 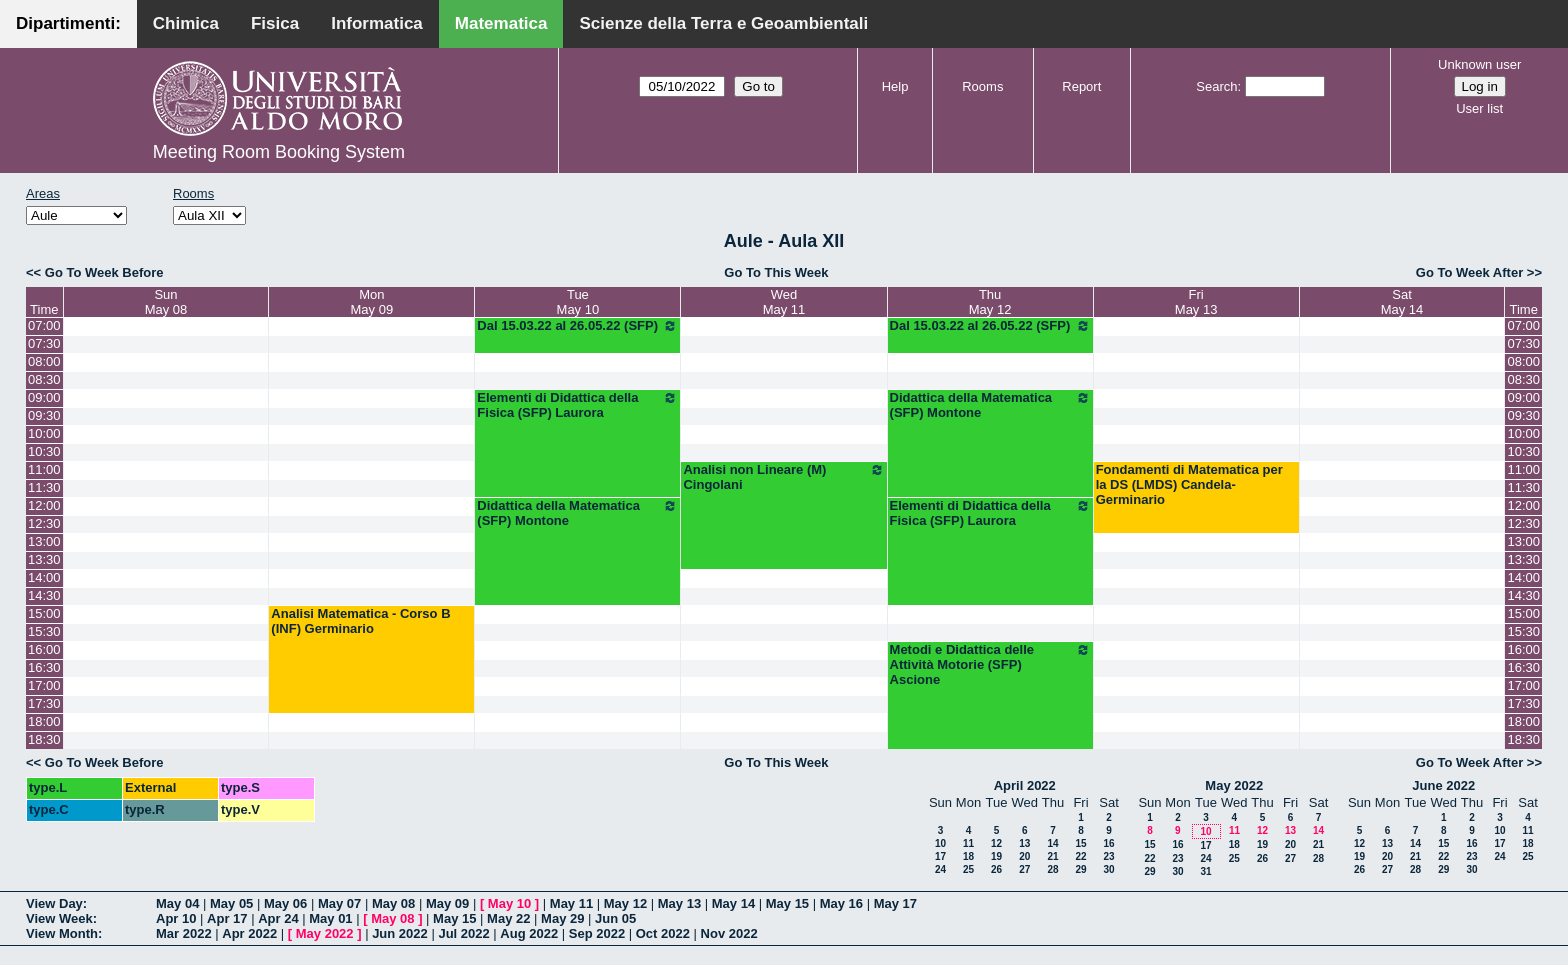 I want to click on Report, so click(x=1081, y=86).